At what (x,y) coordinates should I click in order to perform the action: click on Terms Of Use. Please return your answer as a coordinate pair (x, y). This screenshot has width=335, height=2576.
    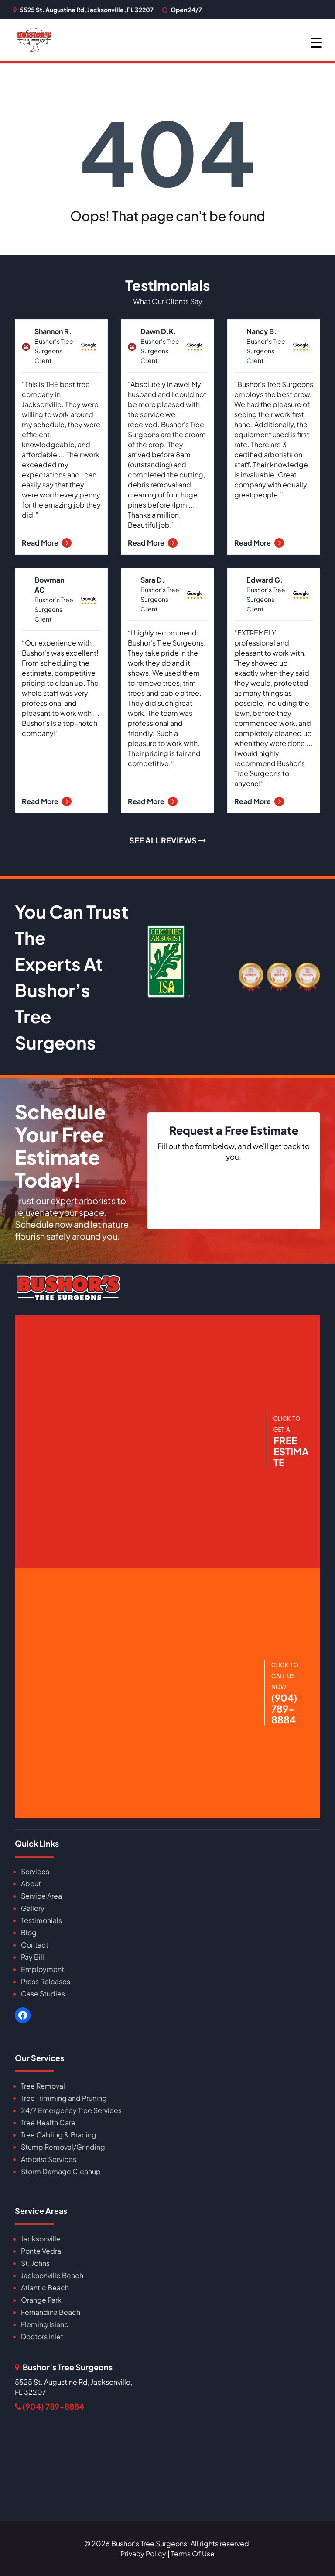
    Looking at the image, I should click on (193, 2553).